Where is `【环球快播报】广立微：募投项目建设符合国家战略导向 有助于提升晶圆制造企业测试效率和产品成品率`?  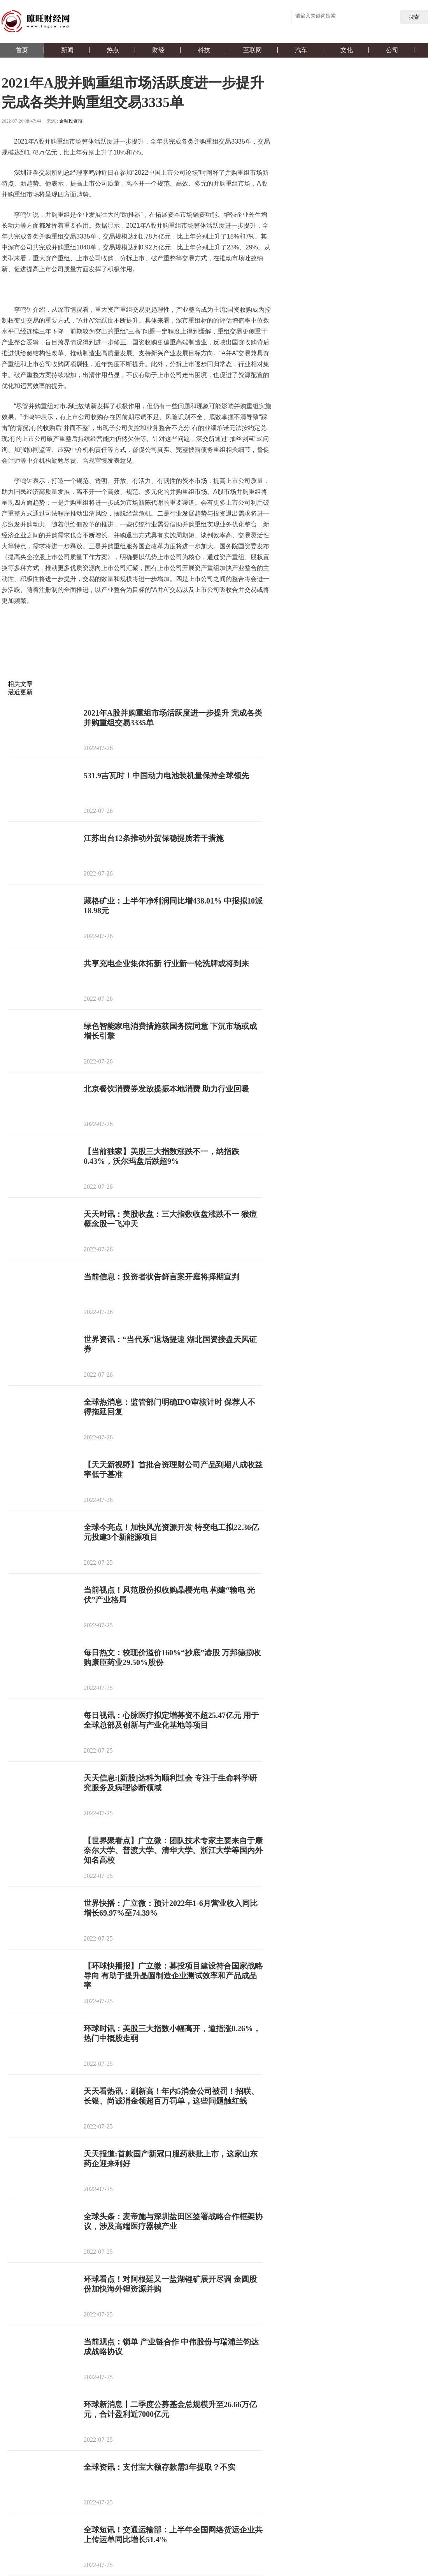 【环球快播报】广立微：募投项目建设符合国家战略导向 有助于提升晶圆制造企业测试效率和产品成品率 is located at coordinates (173, 1976).